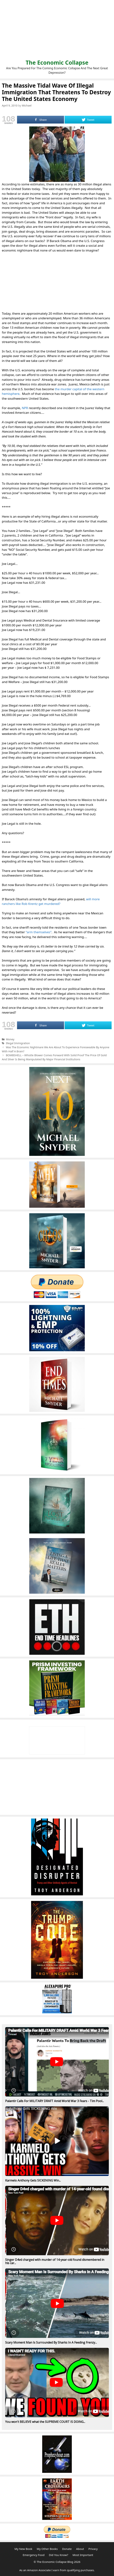  Describe the element at coordinates (47, 2549) in the screenshot. I see `My Other Books` at that location.